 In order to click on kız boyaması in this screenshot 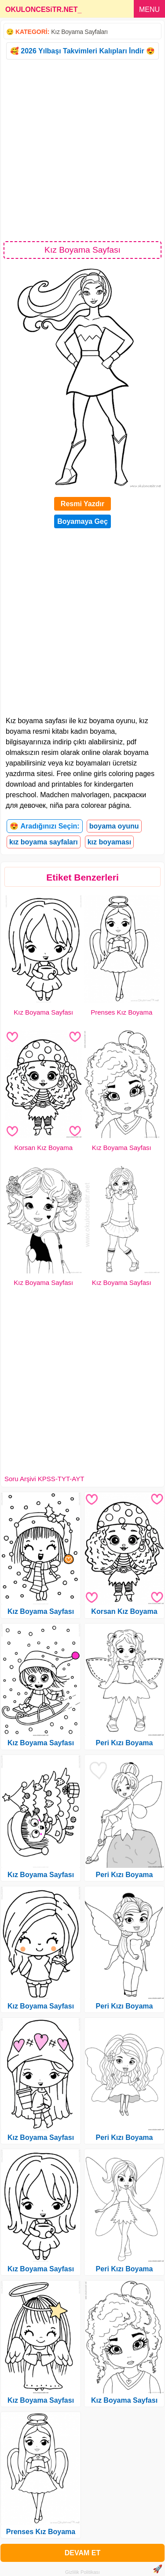, I will do `click(110, 842)`.